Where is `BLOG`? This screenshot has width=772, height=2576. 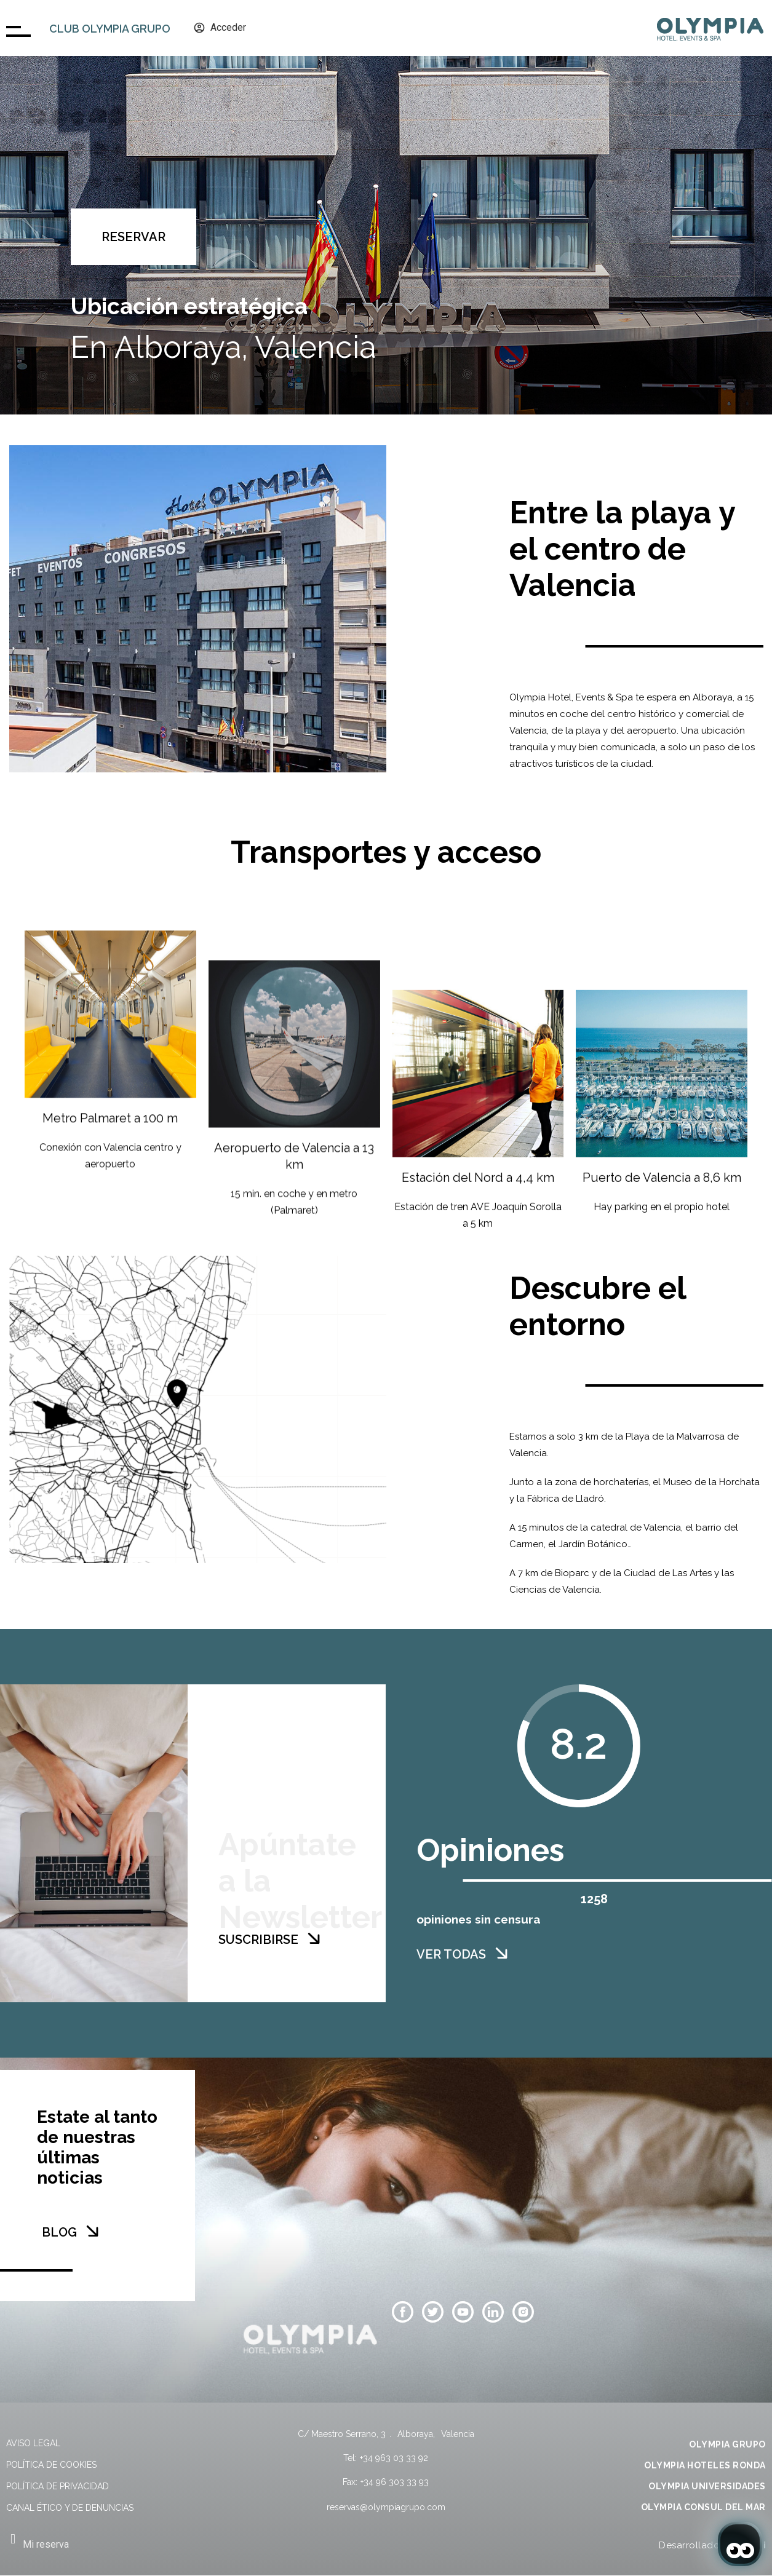
BLOG is located at coordinates (59, 2232).